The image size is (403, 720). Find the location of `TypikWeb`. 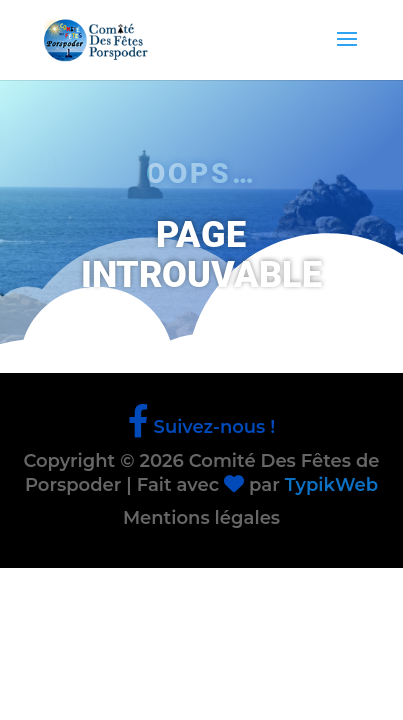

TypikWeb is located at coordinates (331, 485).